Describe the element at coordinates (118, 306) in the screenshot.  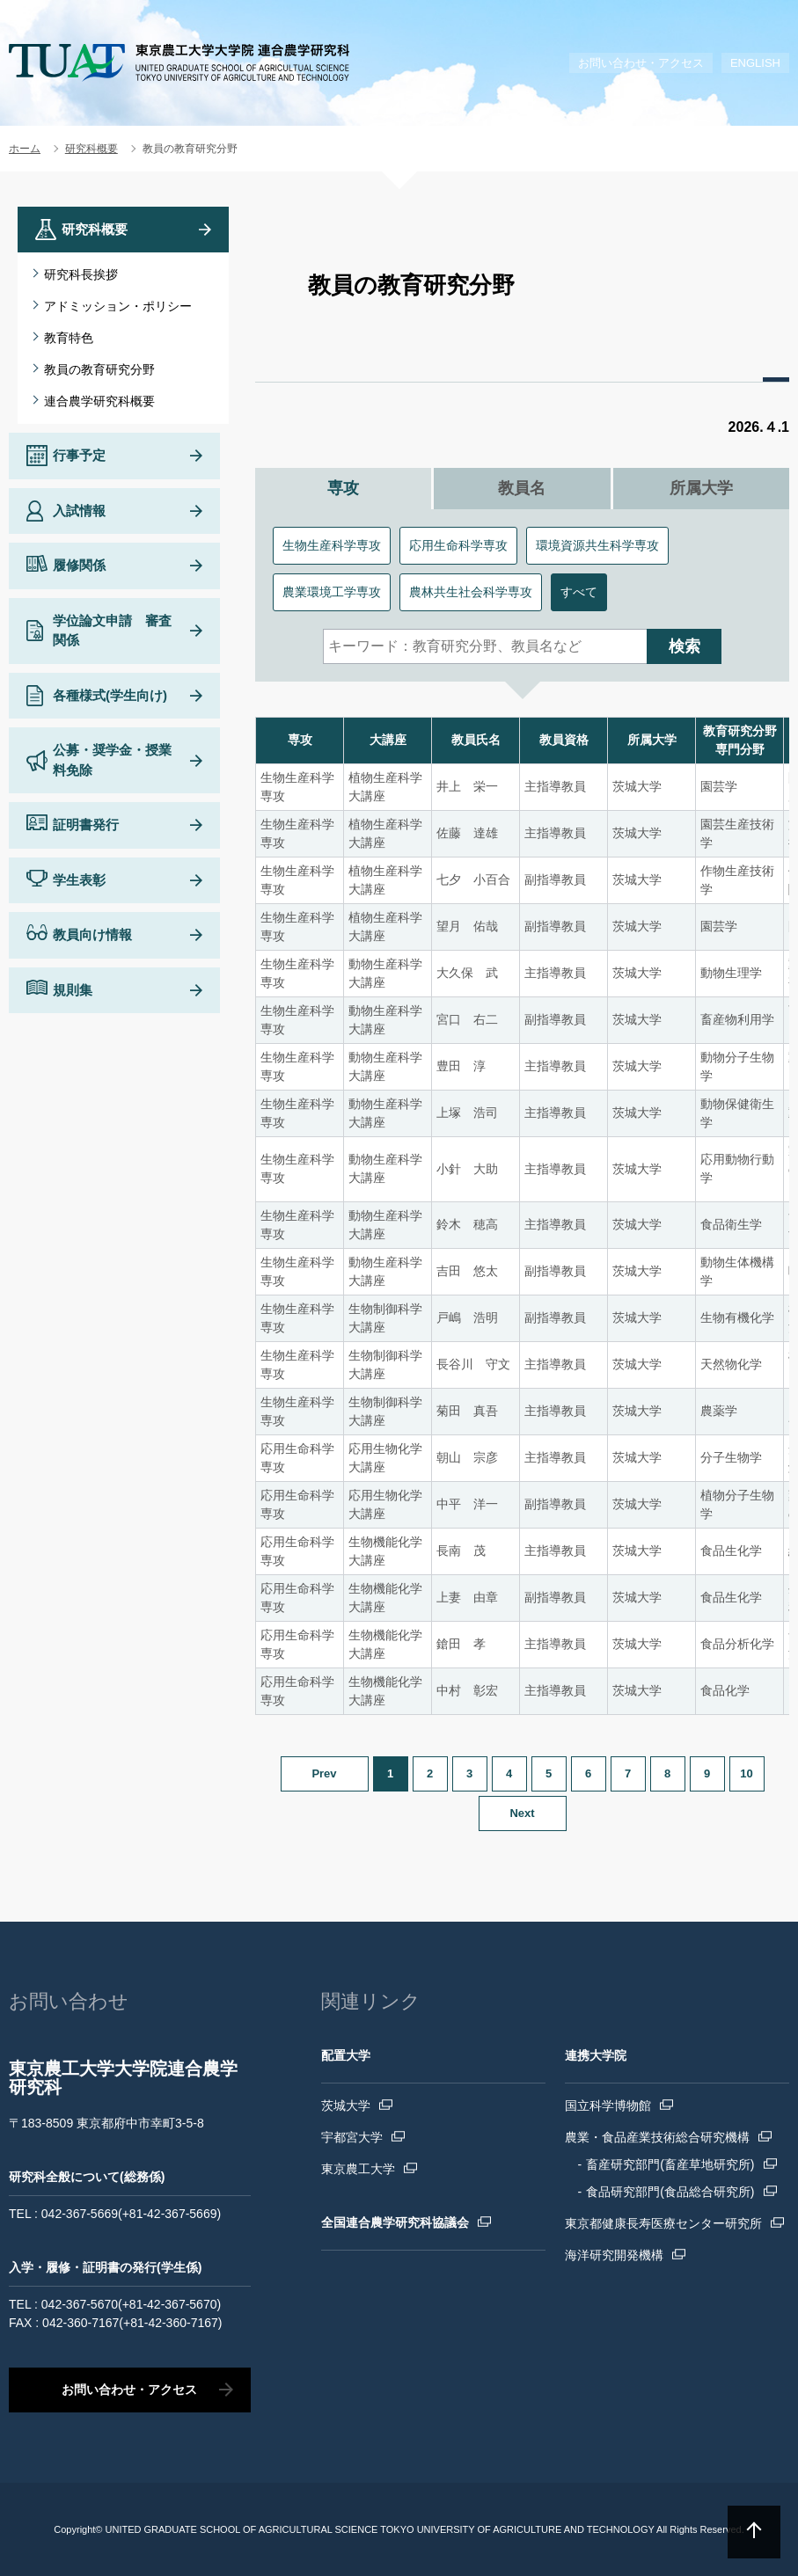
I see `アドミッション・ポリシー` at that location.